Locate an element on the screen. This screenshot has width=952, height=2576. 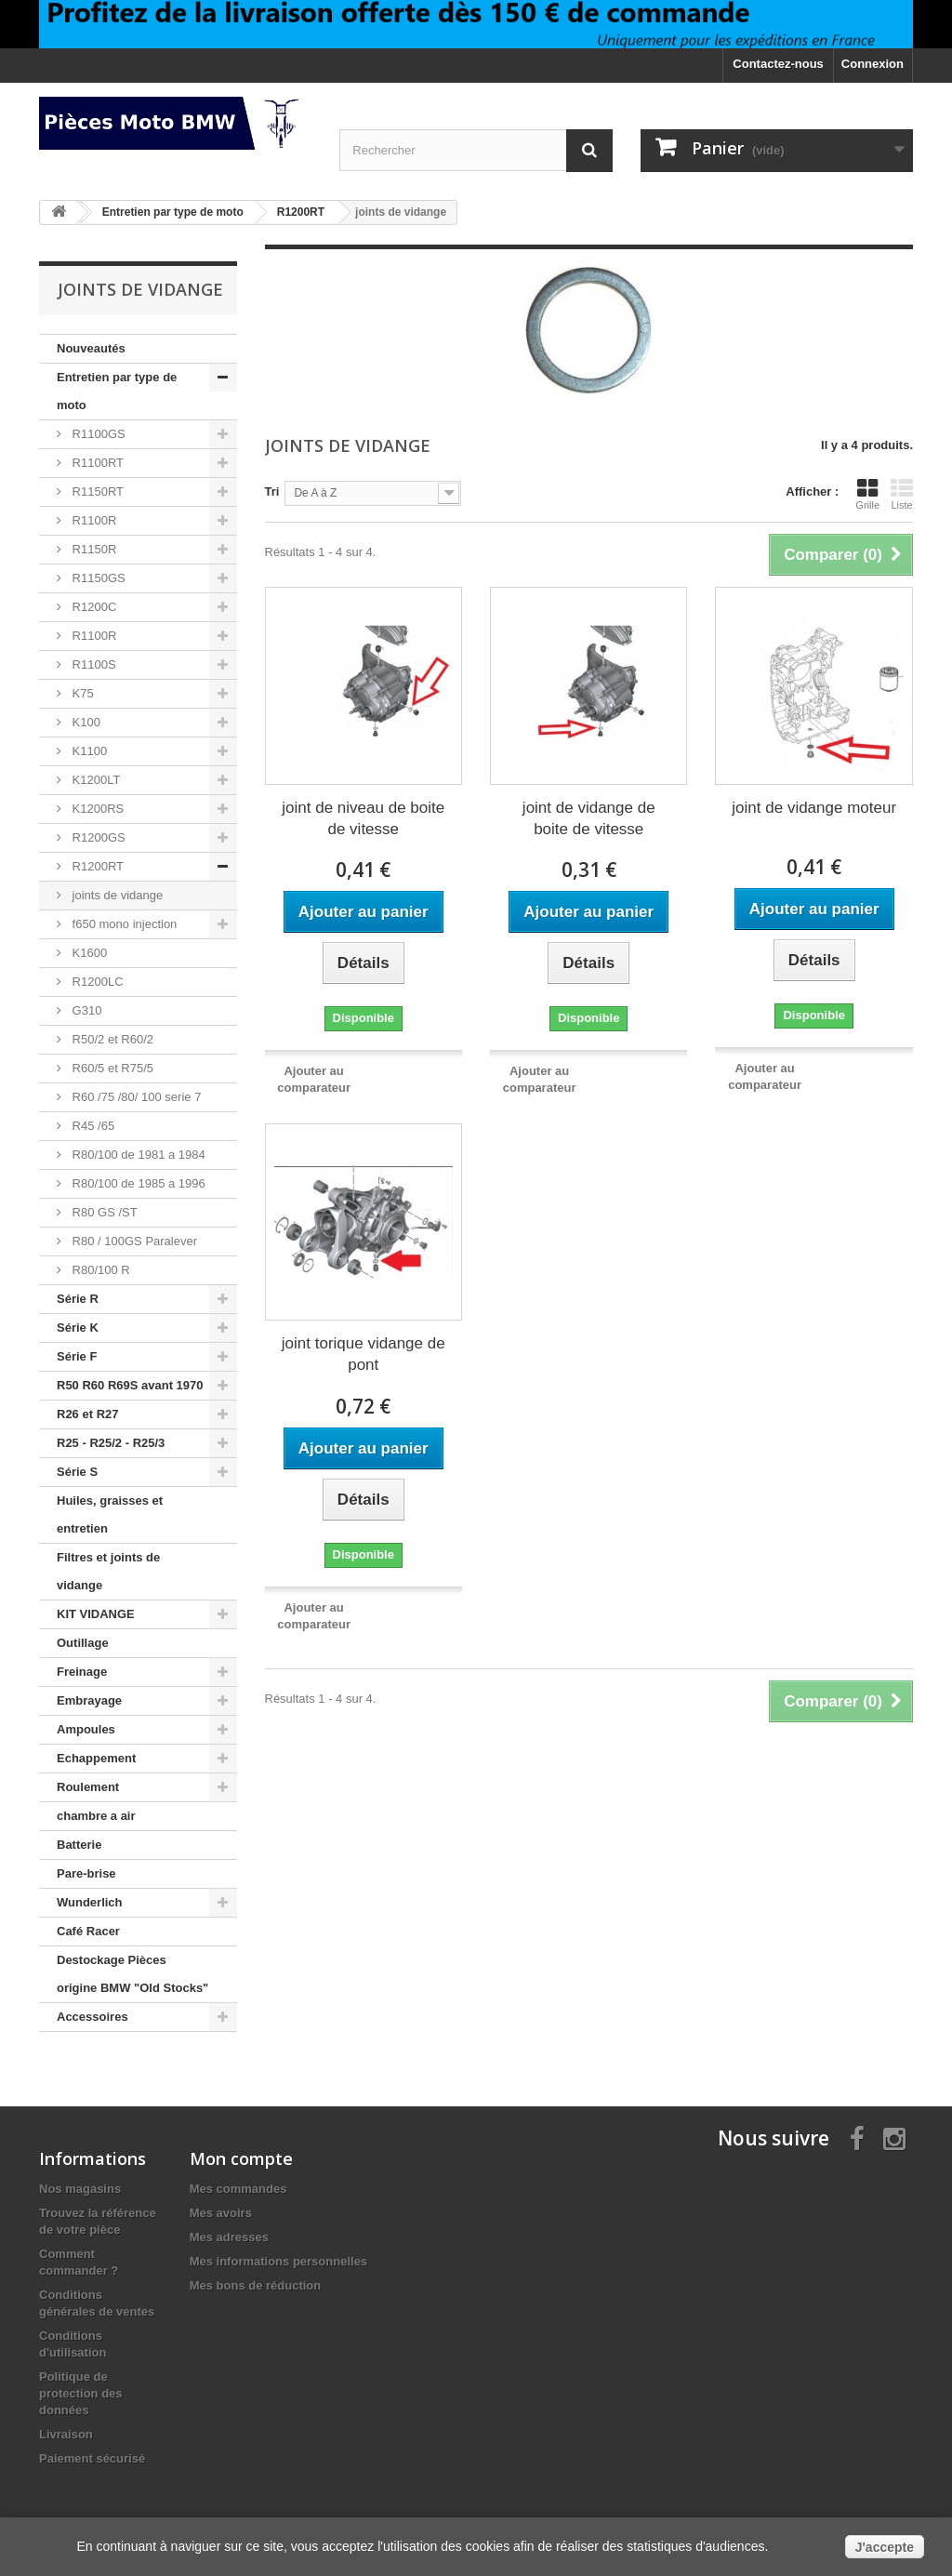
G310 is located at coordinates (85, 1010).